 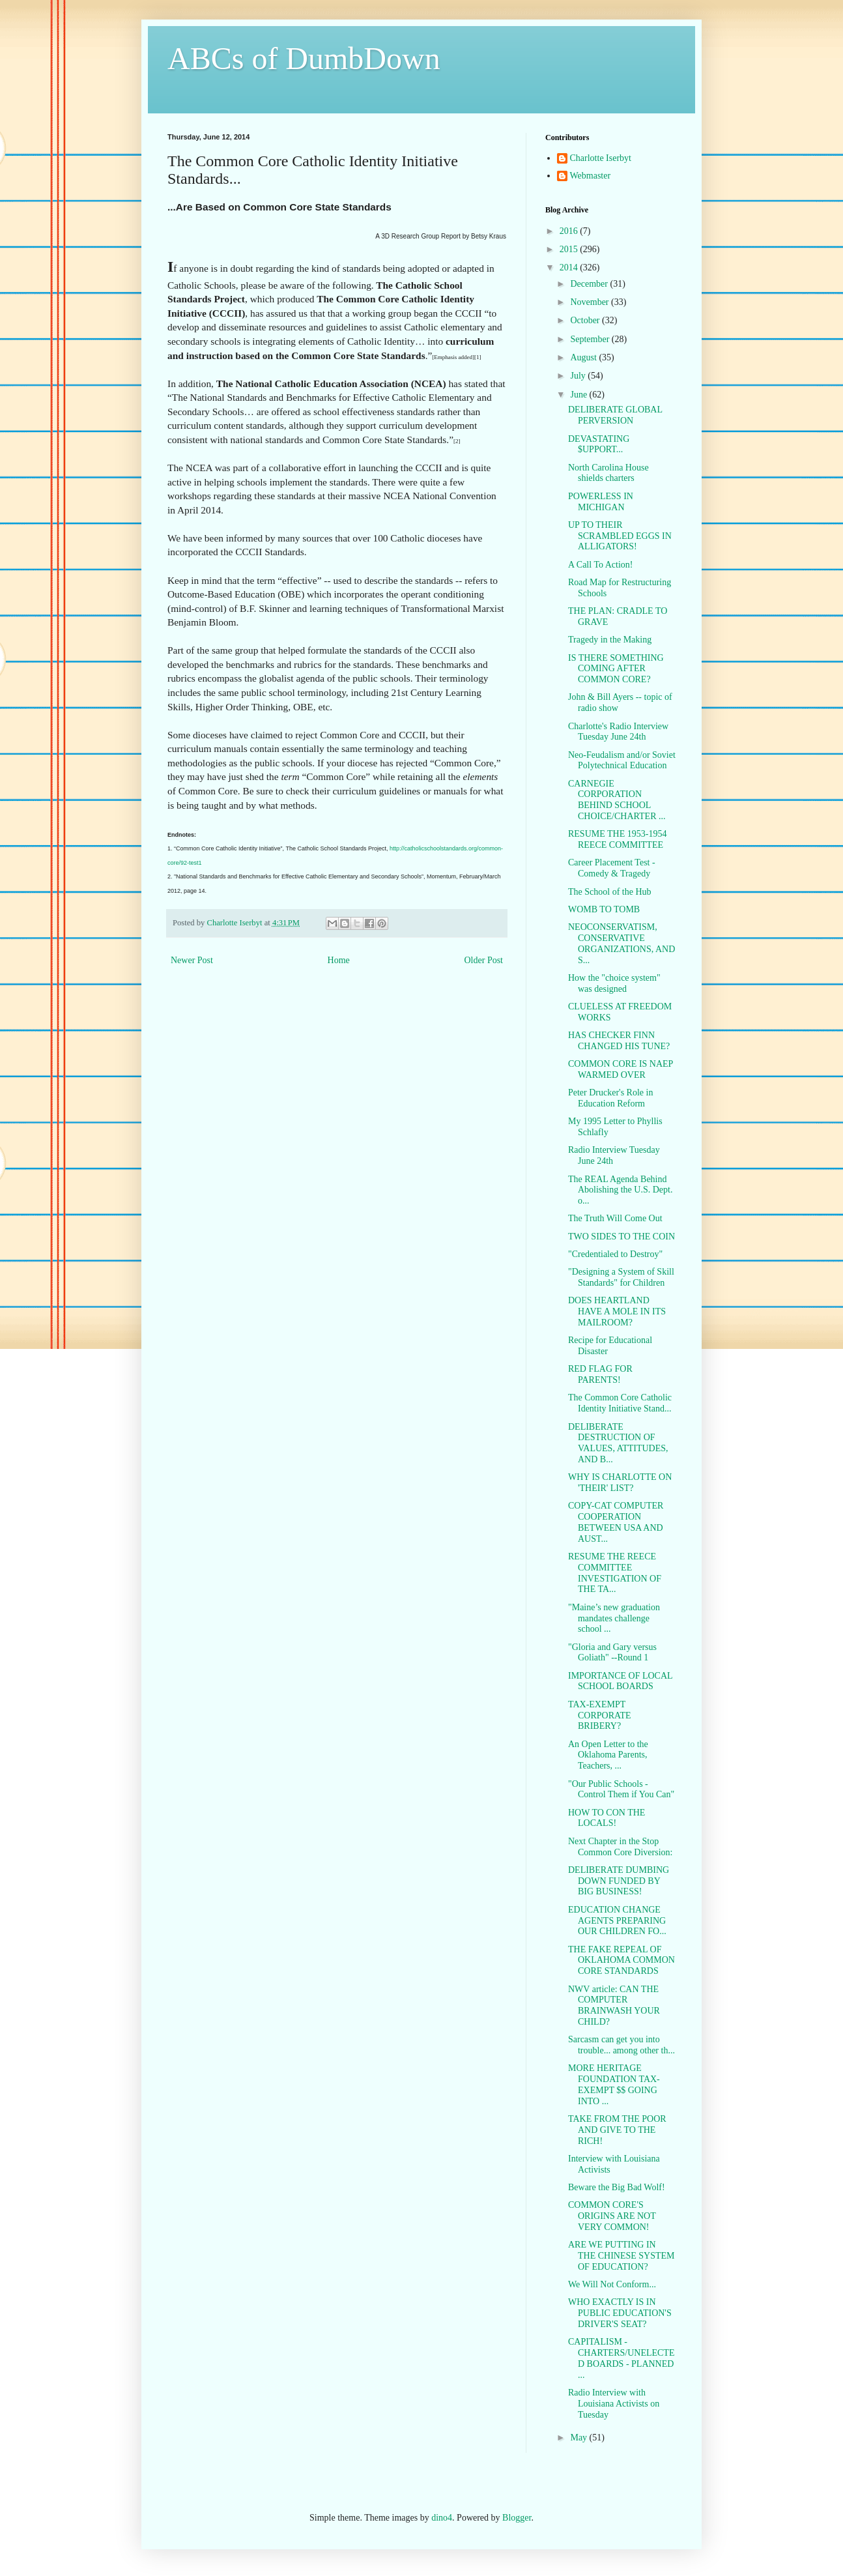 What do you see at coordinates (617, 1311) in the screenshot?
I see `DOES HEARTLAND HAVE A MOLE IN ITS MAILROOM?` at bounding box center [617, 1311].